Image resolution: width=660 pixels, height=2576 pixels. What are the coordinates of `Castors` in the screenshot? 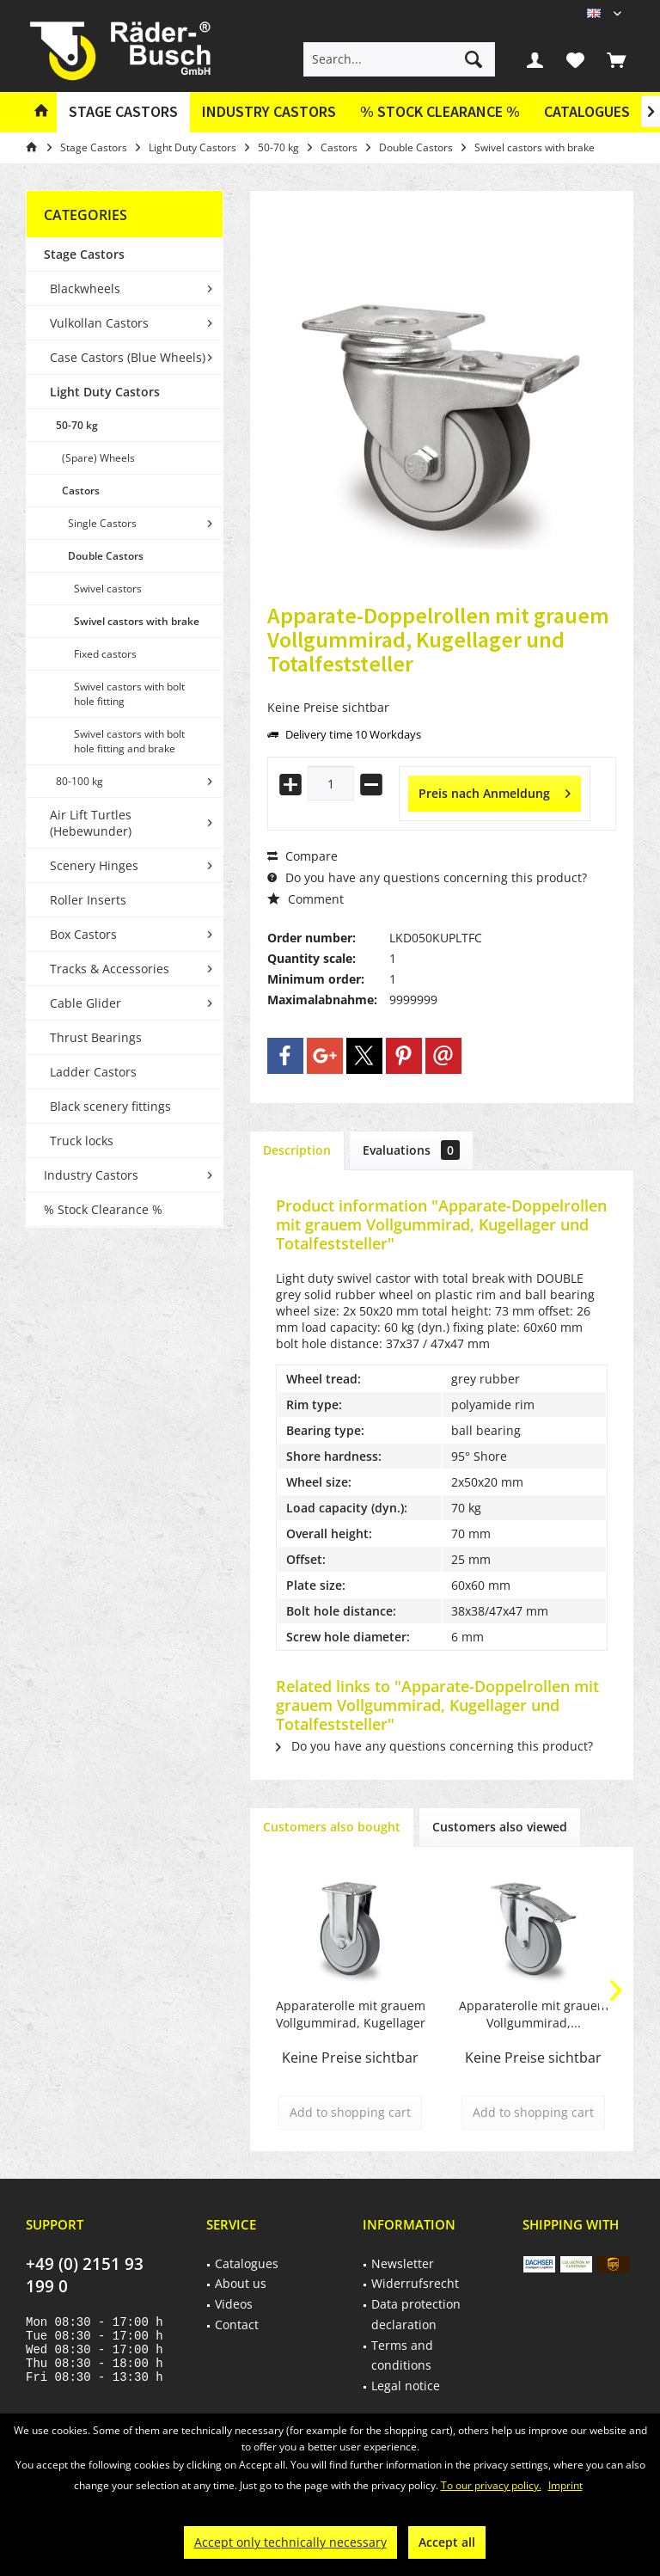 It's located at (81, 490).